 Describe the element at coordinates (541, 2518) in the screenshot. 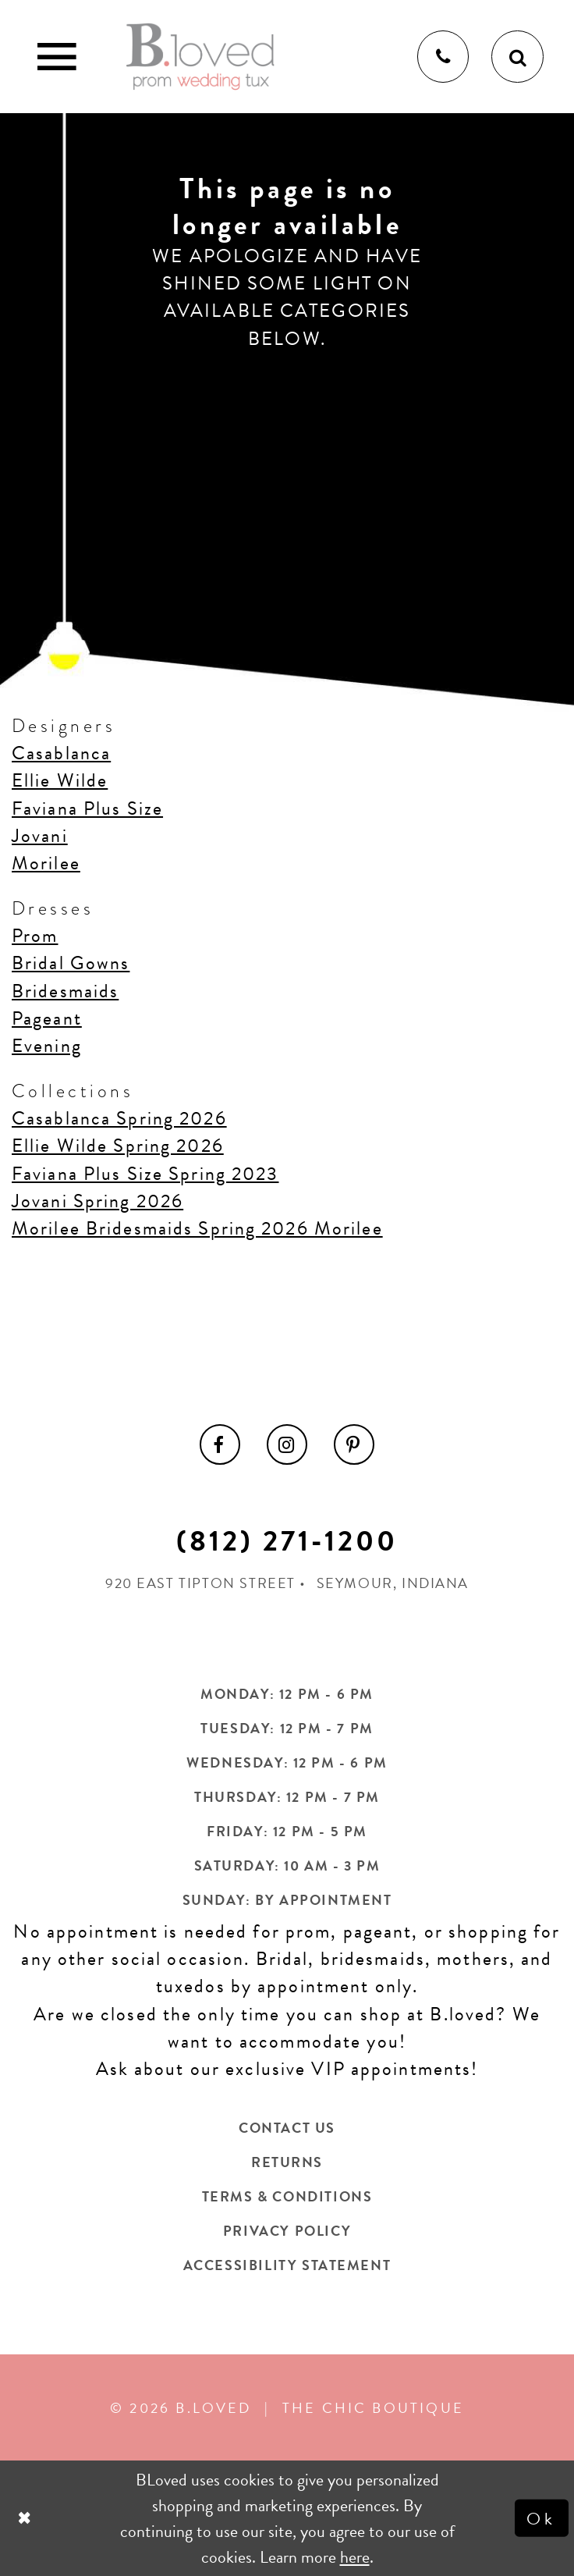

I see `Ok [Submit Dialog]` at that location.